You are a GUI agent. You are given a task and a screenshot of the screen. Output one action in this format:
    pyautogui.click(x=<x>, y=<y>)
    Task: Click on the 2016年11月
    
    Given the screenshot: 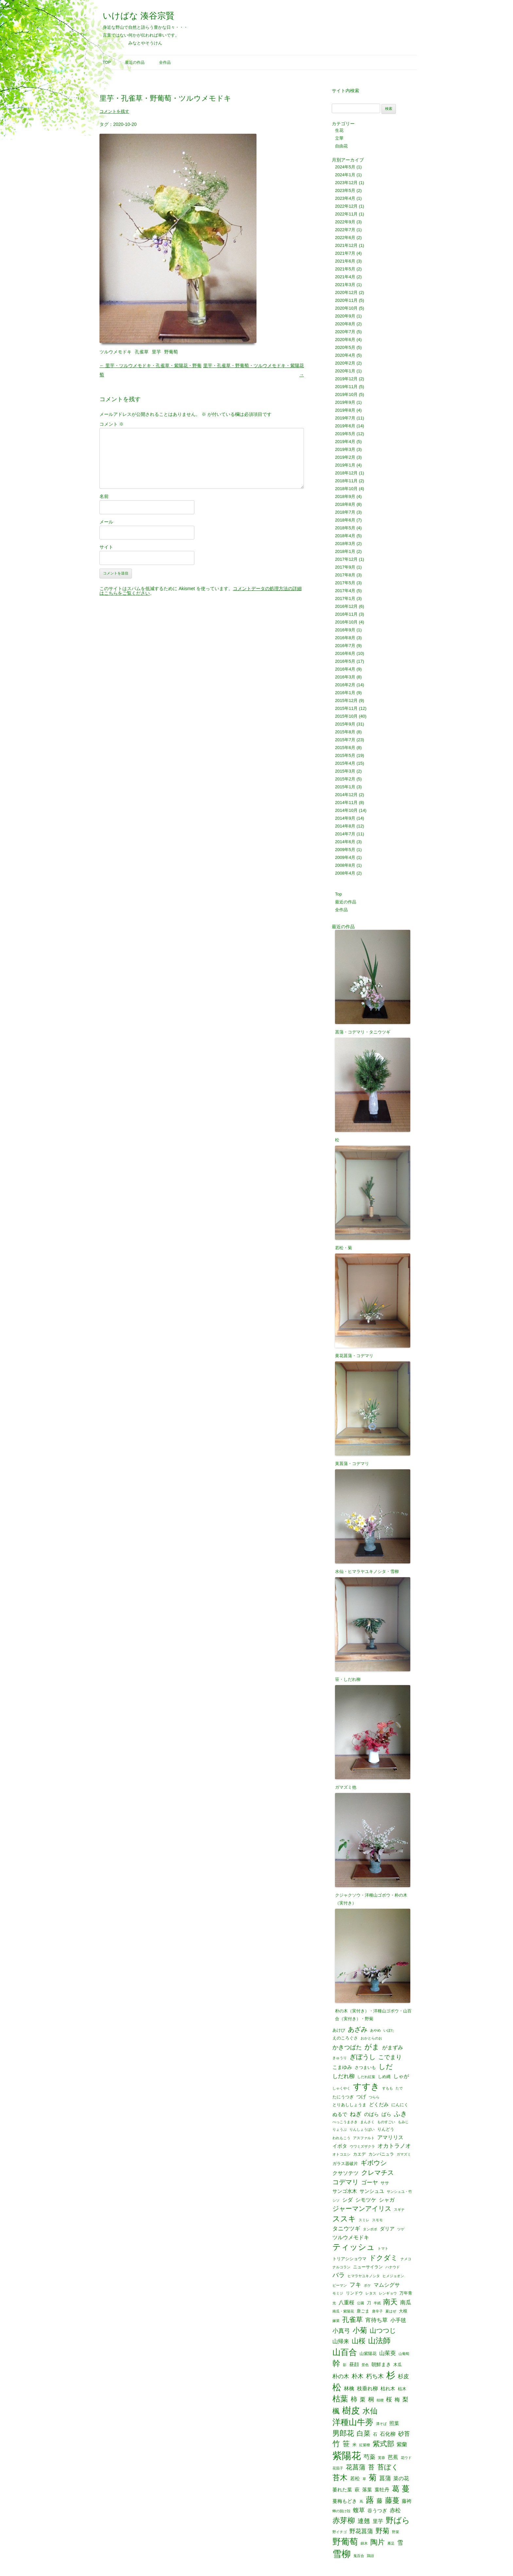 What is the action you would take?
    pyautogui.click(x=346, y=614)
    